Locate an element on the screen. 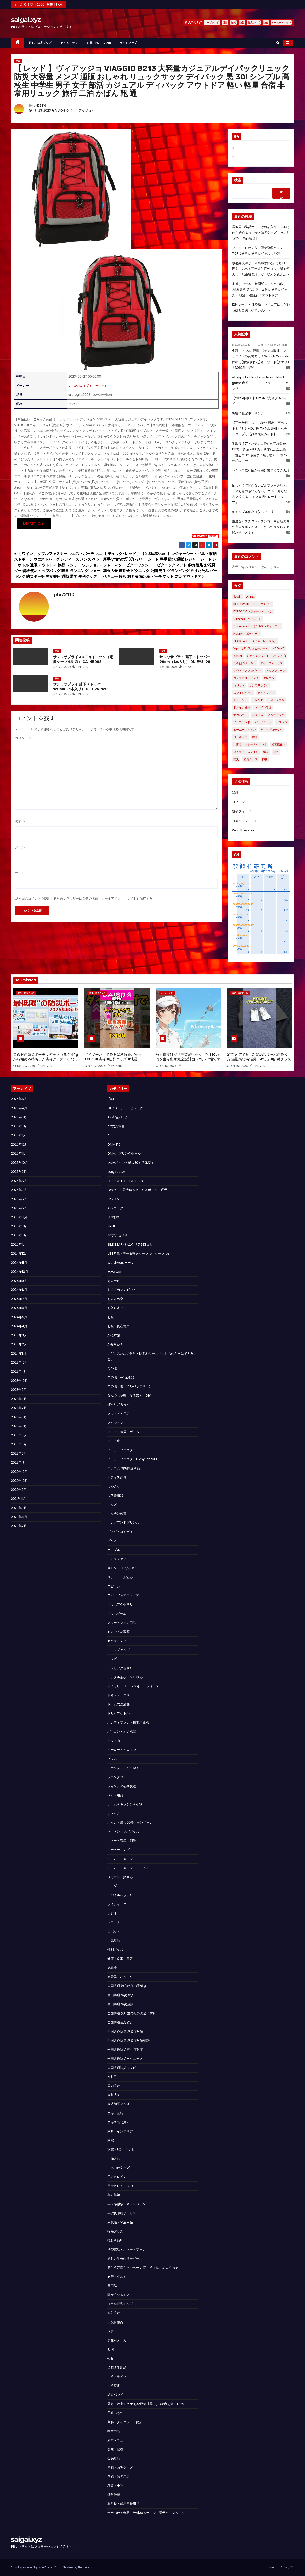  2023年10月 is located at coordinates (19, 1380).